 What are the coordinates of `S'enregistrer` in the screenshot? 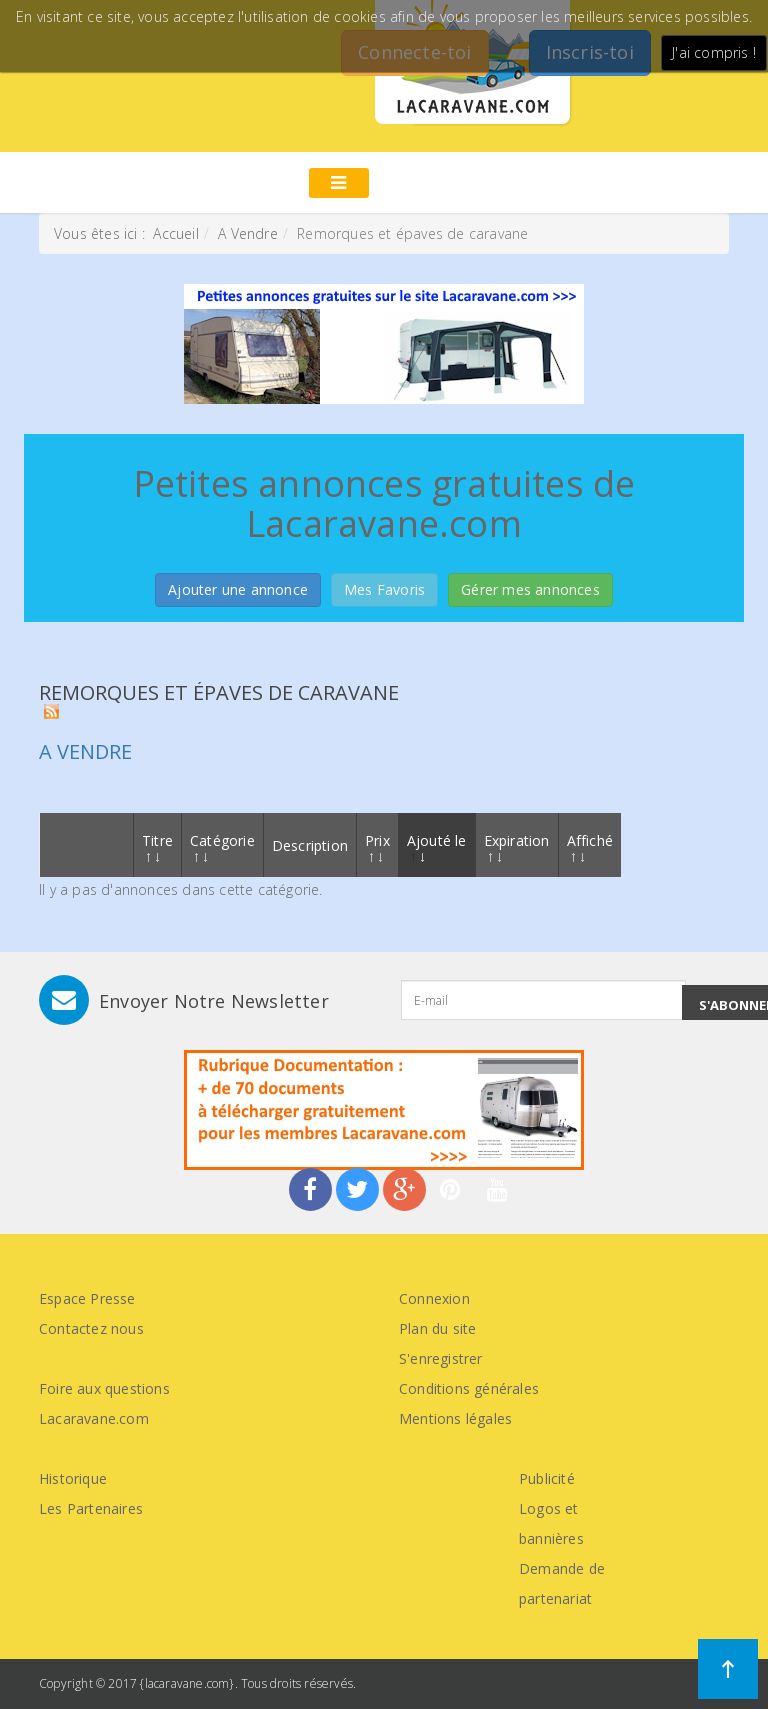 It's located at (441, 1358).